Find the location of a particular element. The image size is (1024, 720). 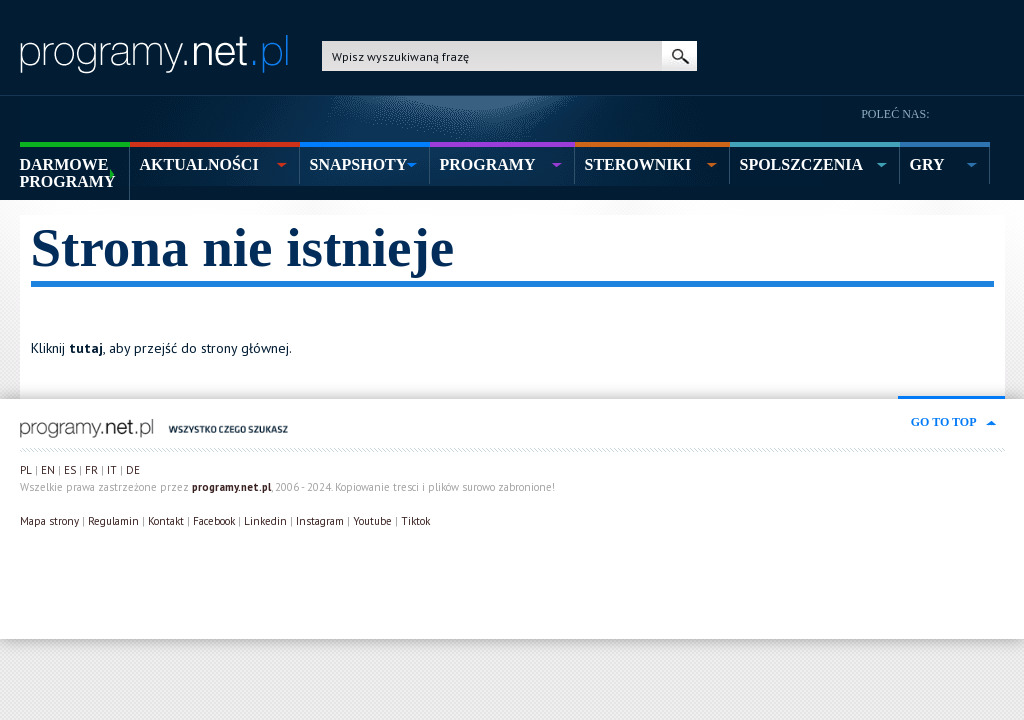

Darmowe Programy is located at coordinates (68, 173).